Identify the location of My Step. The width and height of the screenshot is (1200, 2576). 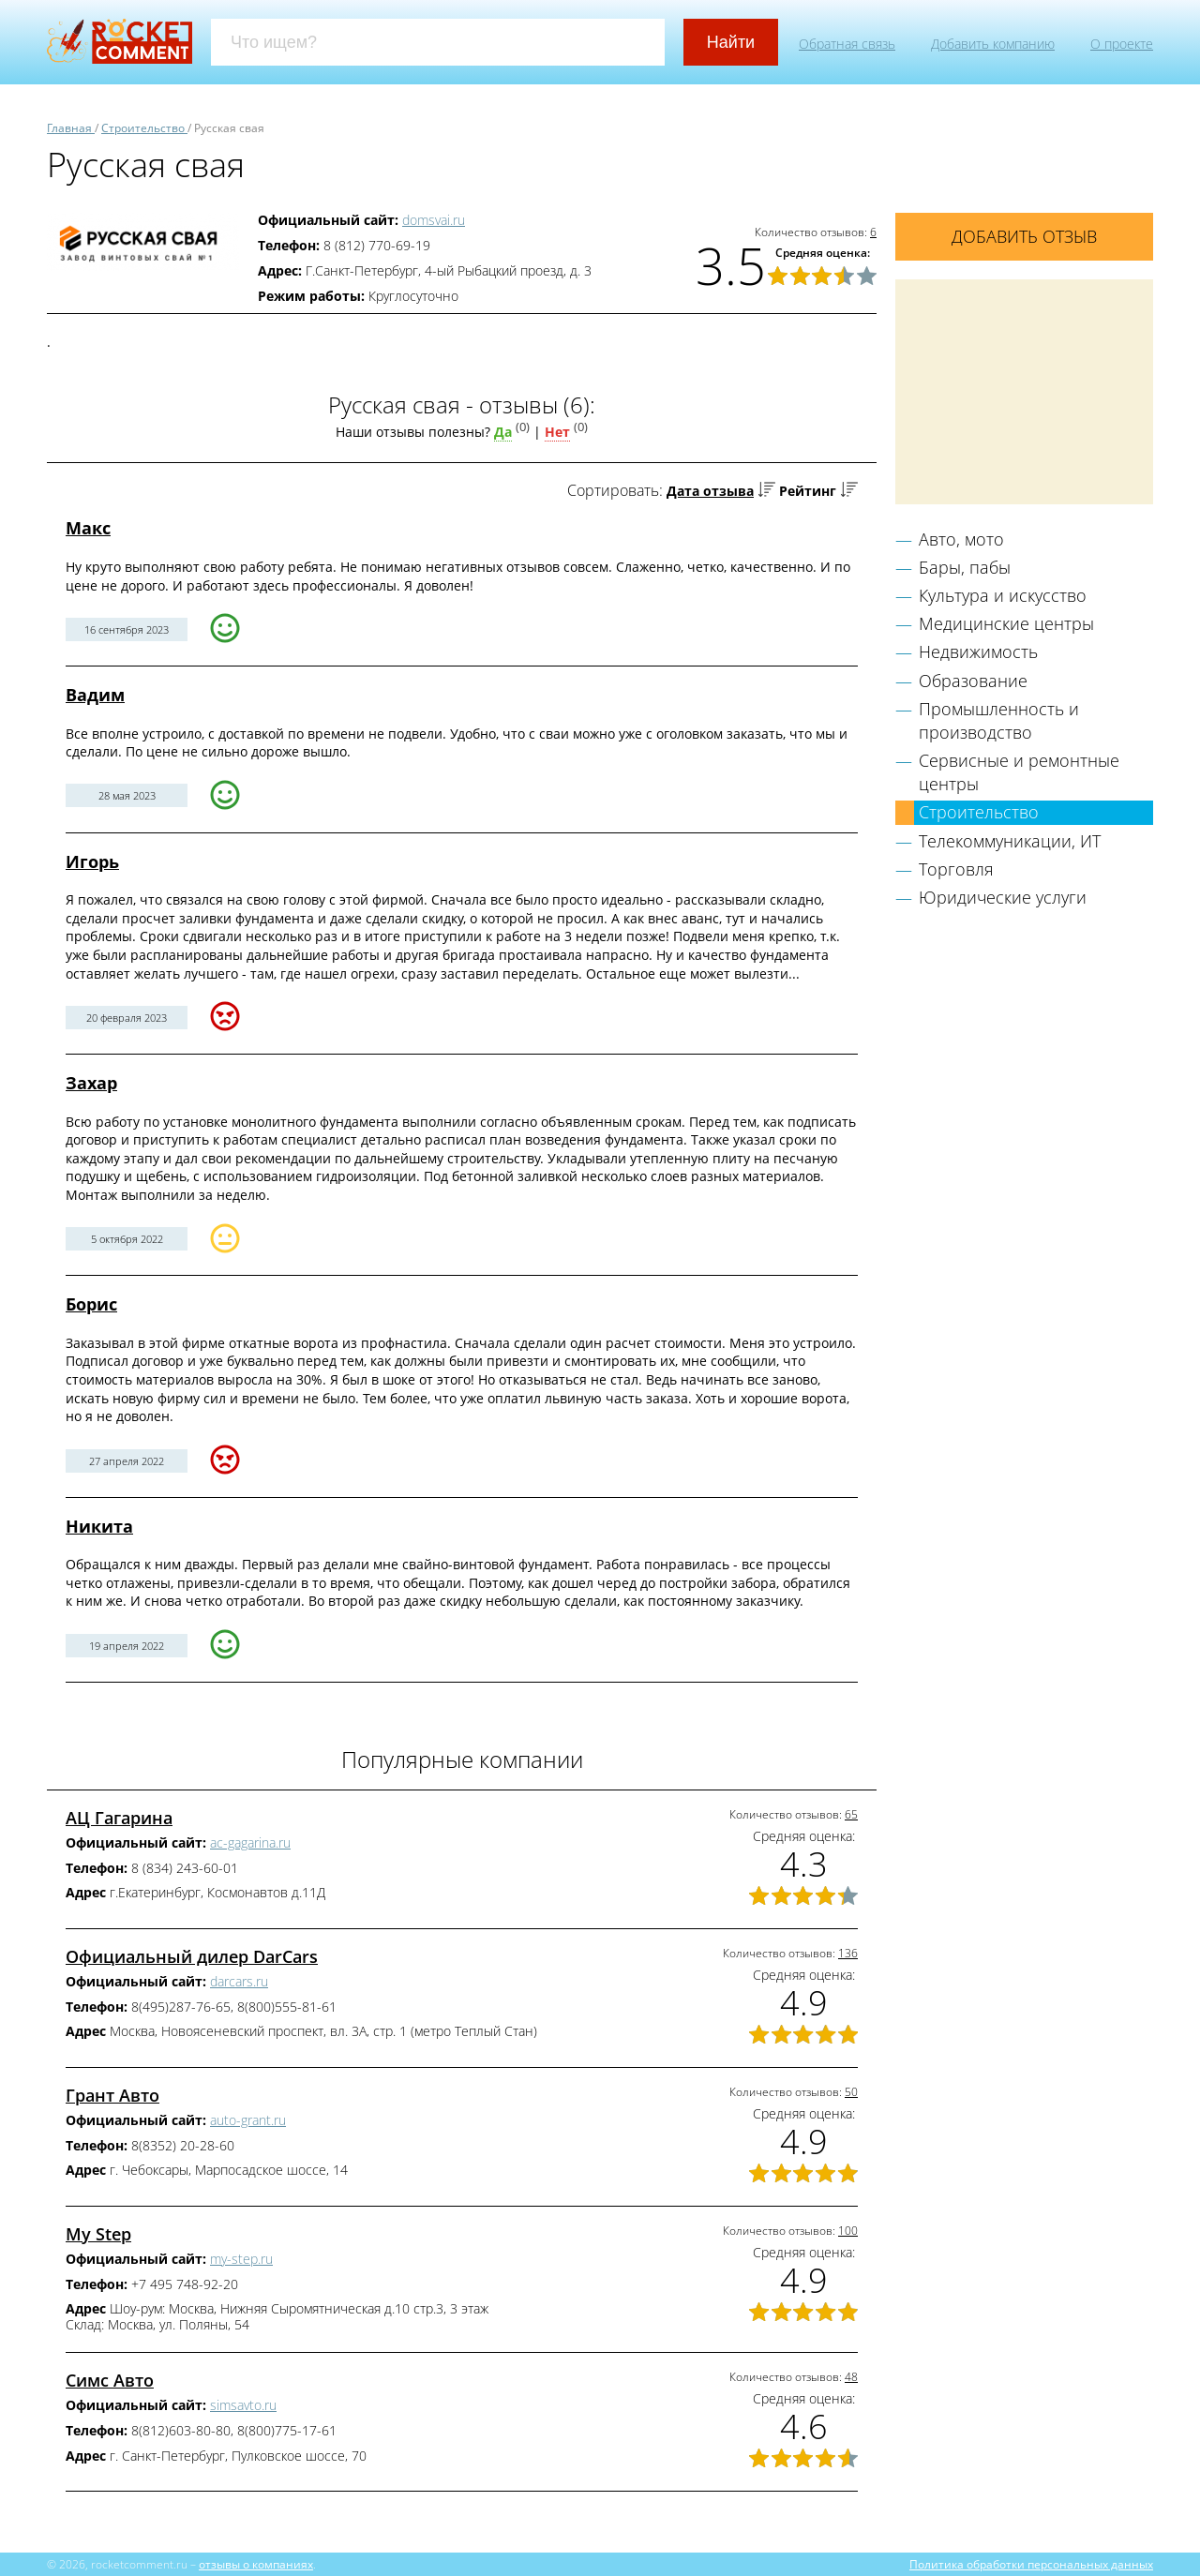
(98, 2233).